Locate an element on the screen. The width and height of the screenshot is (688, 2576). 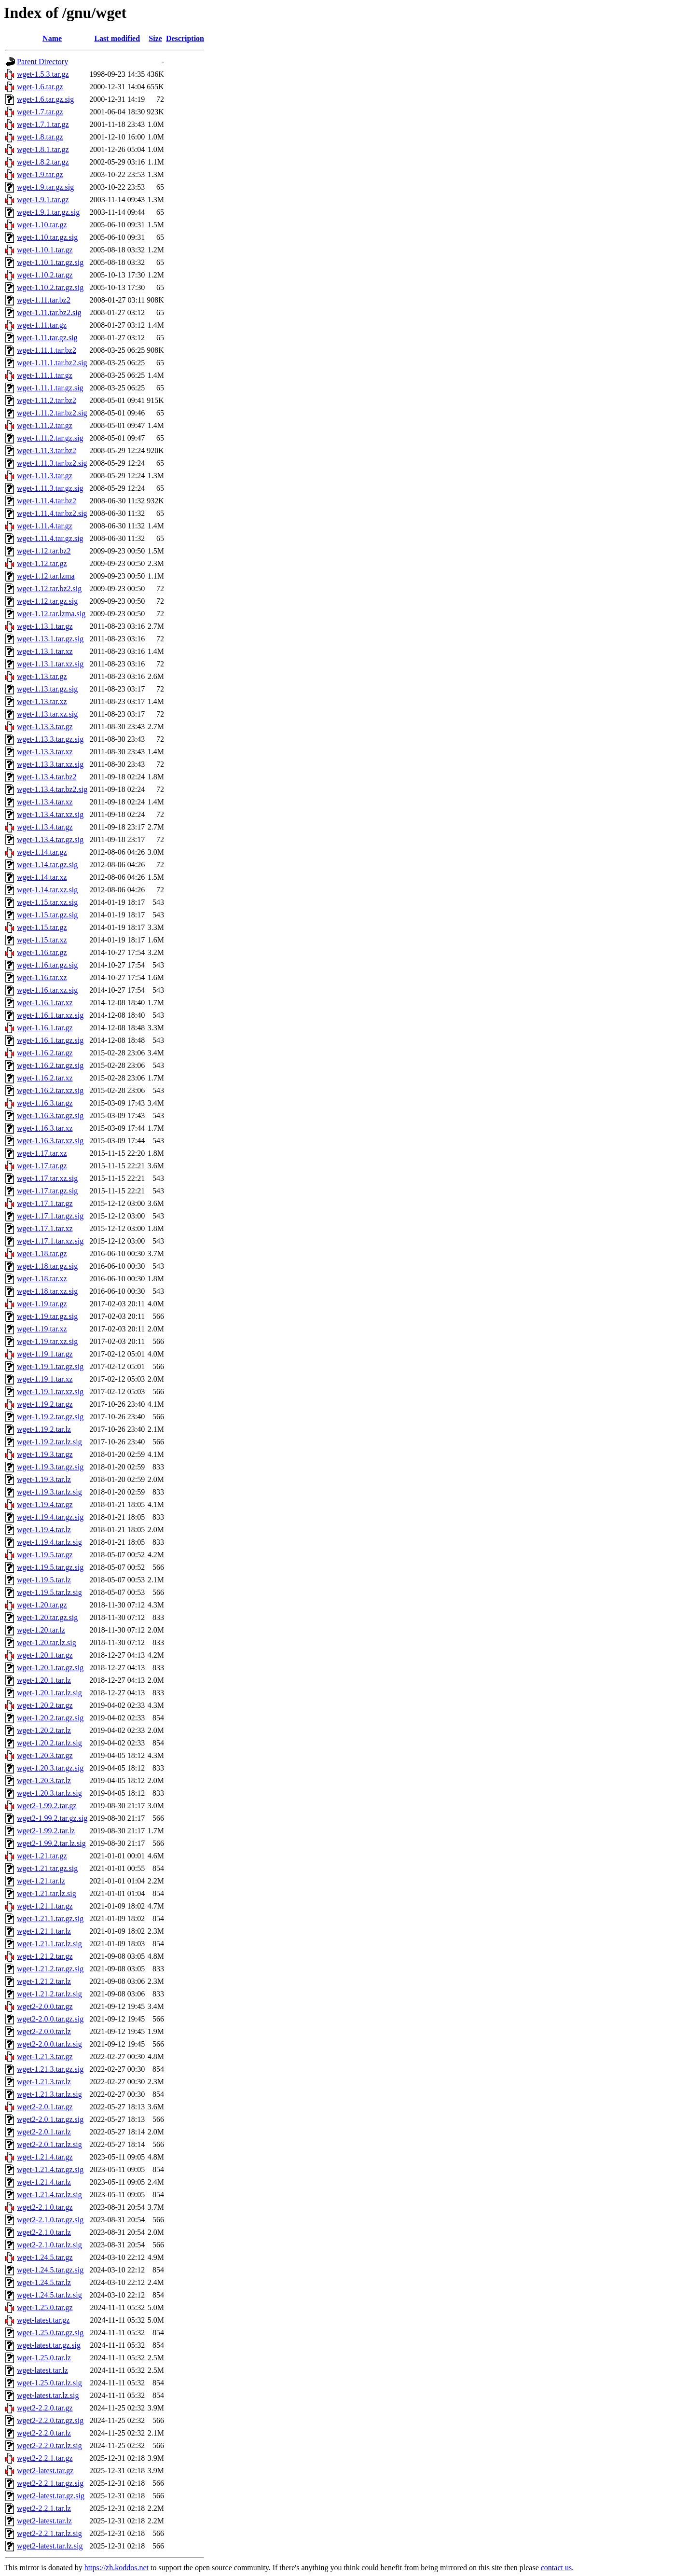
Parent Directory is located at coordinates (42, 61).